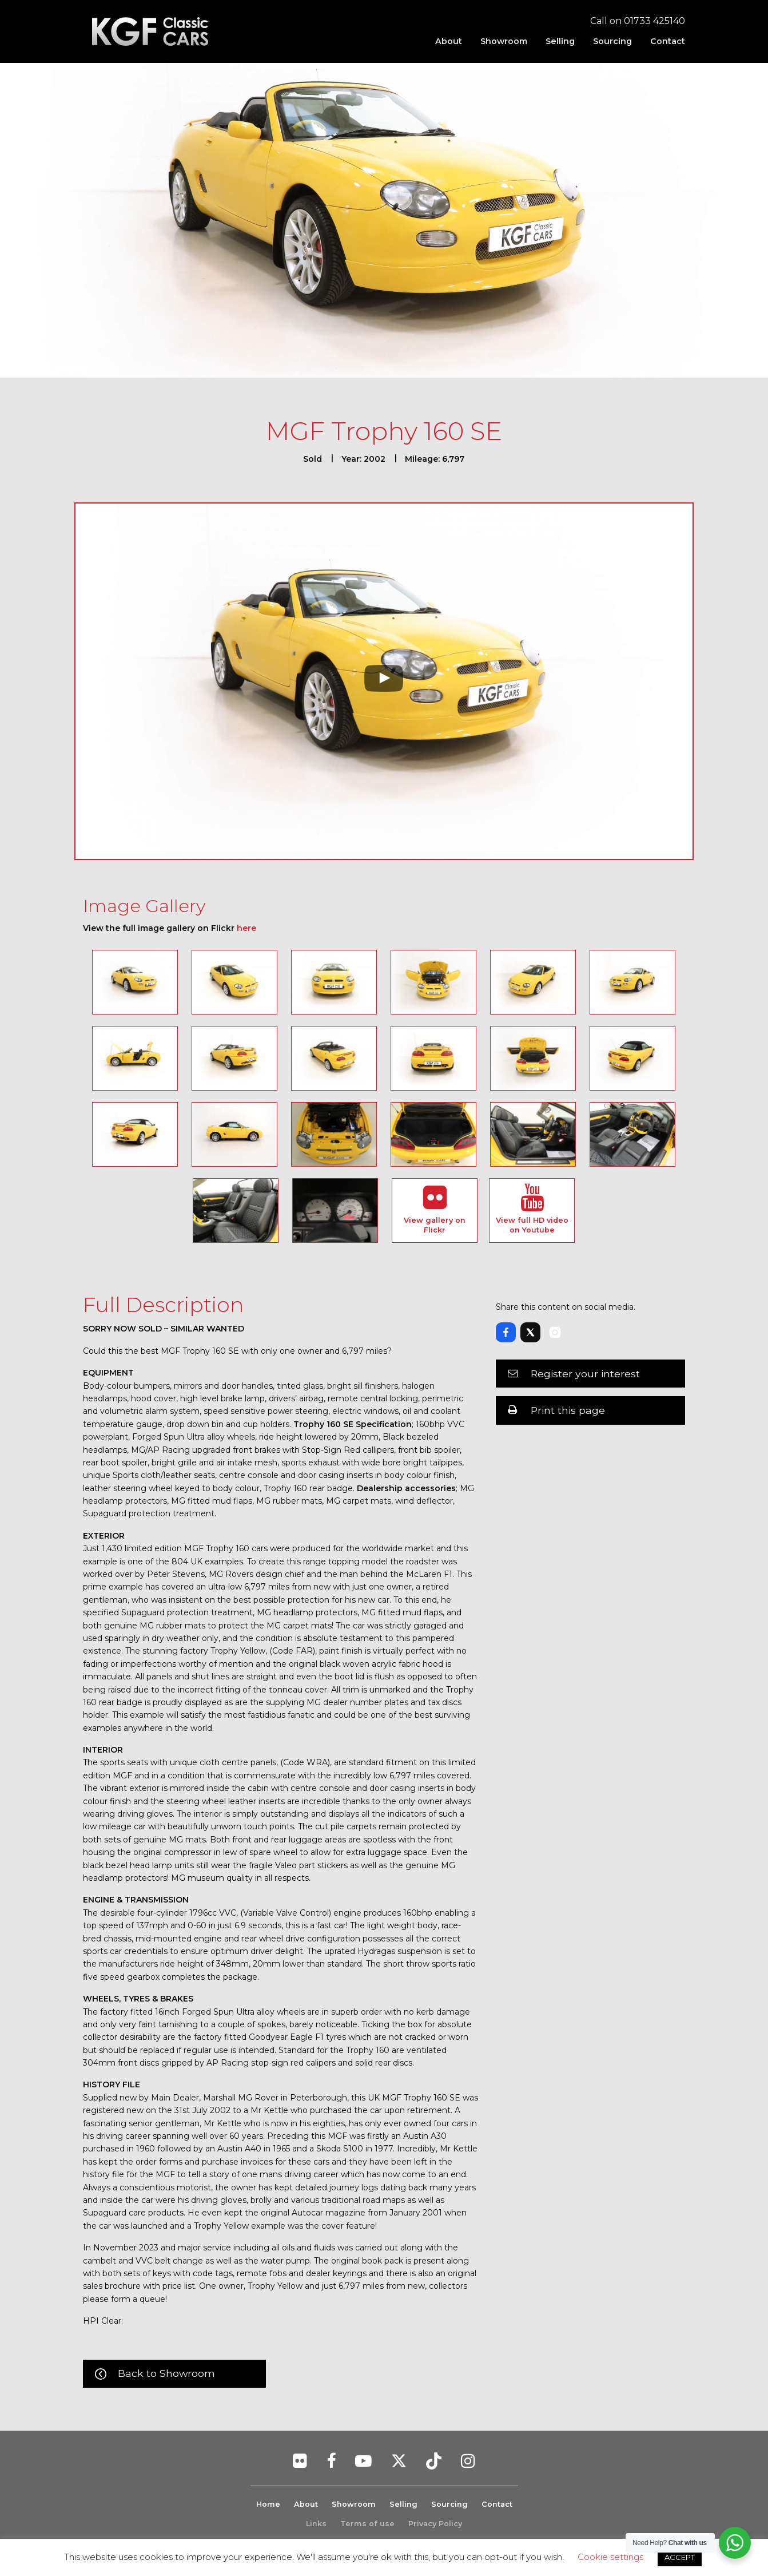  What do you see at coordinates (667, 41) in the screenshot?
I see `Contact` at bounding box center [667, 41].